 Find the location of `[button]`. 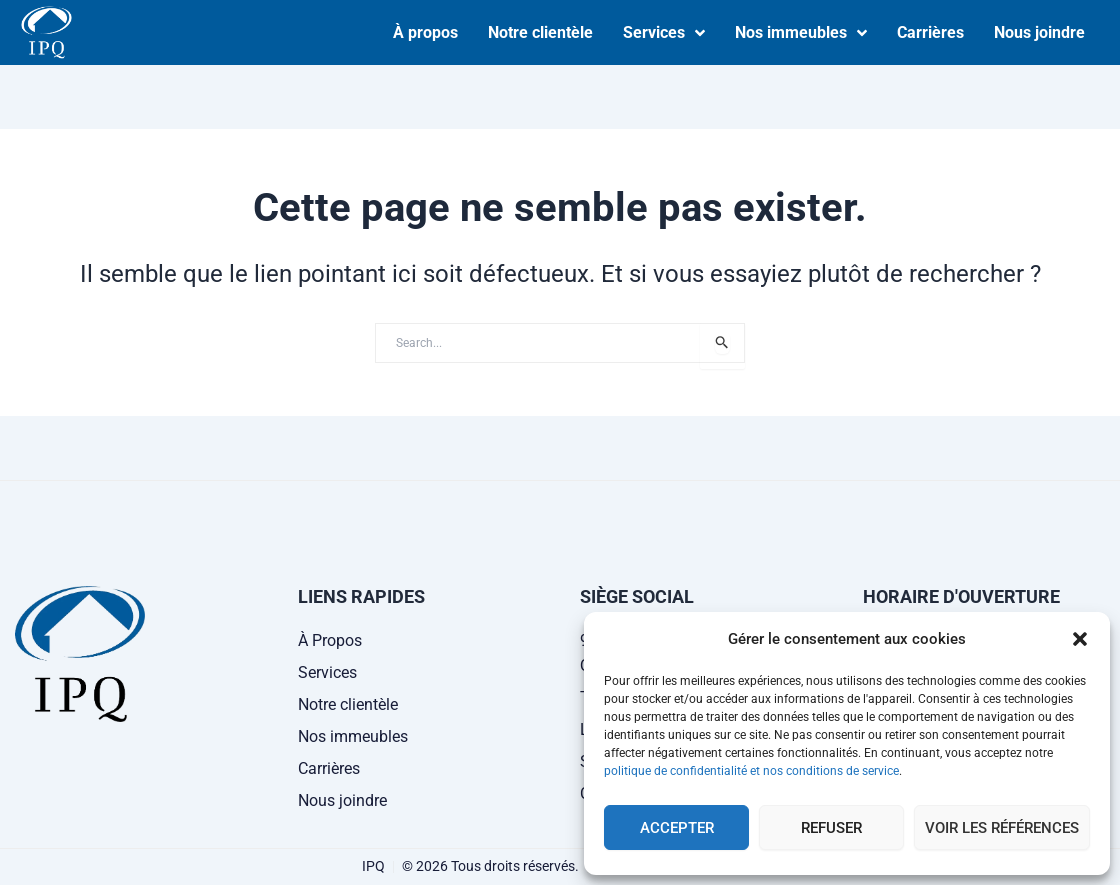

[button] is located at coordinates (1080, 639).